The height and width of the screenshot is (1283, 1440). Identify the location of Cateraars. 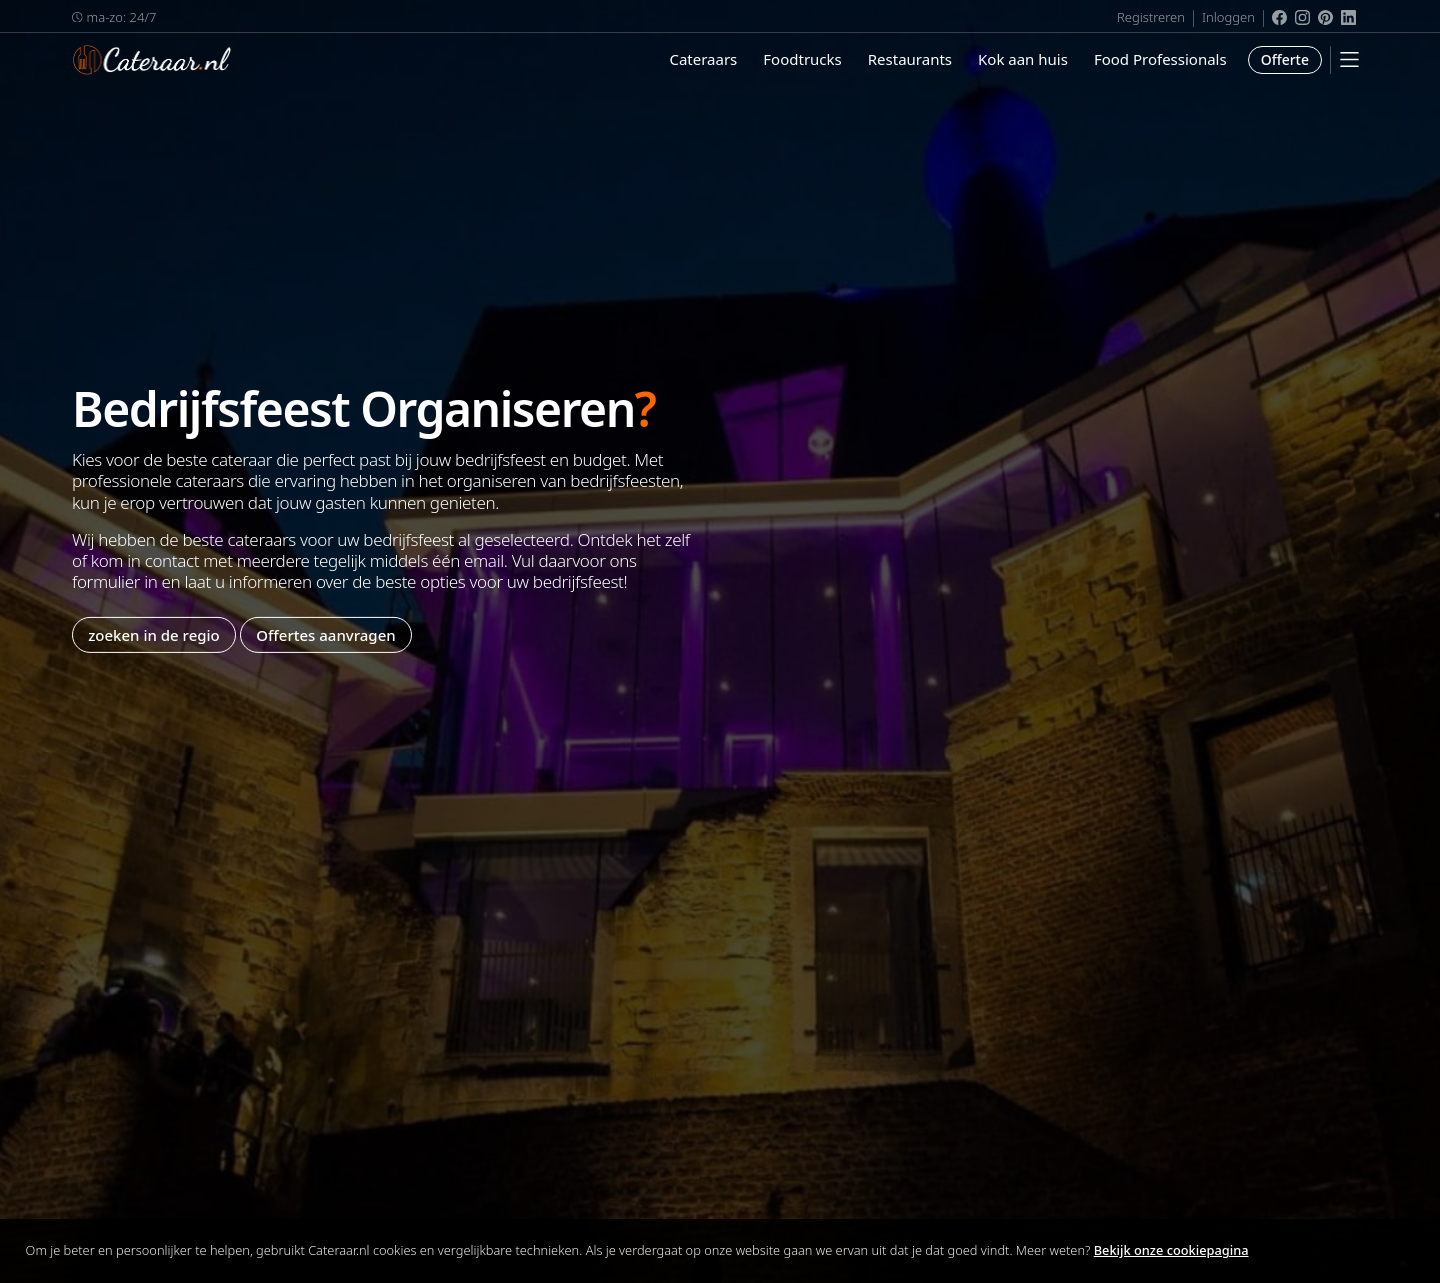
(703, 59).